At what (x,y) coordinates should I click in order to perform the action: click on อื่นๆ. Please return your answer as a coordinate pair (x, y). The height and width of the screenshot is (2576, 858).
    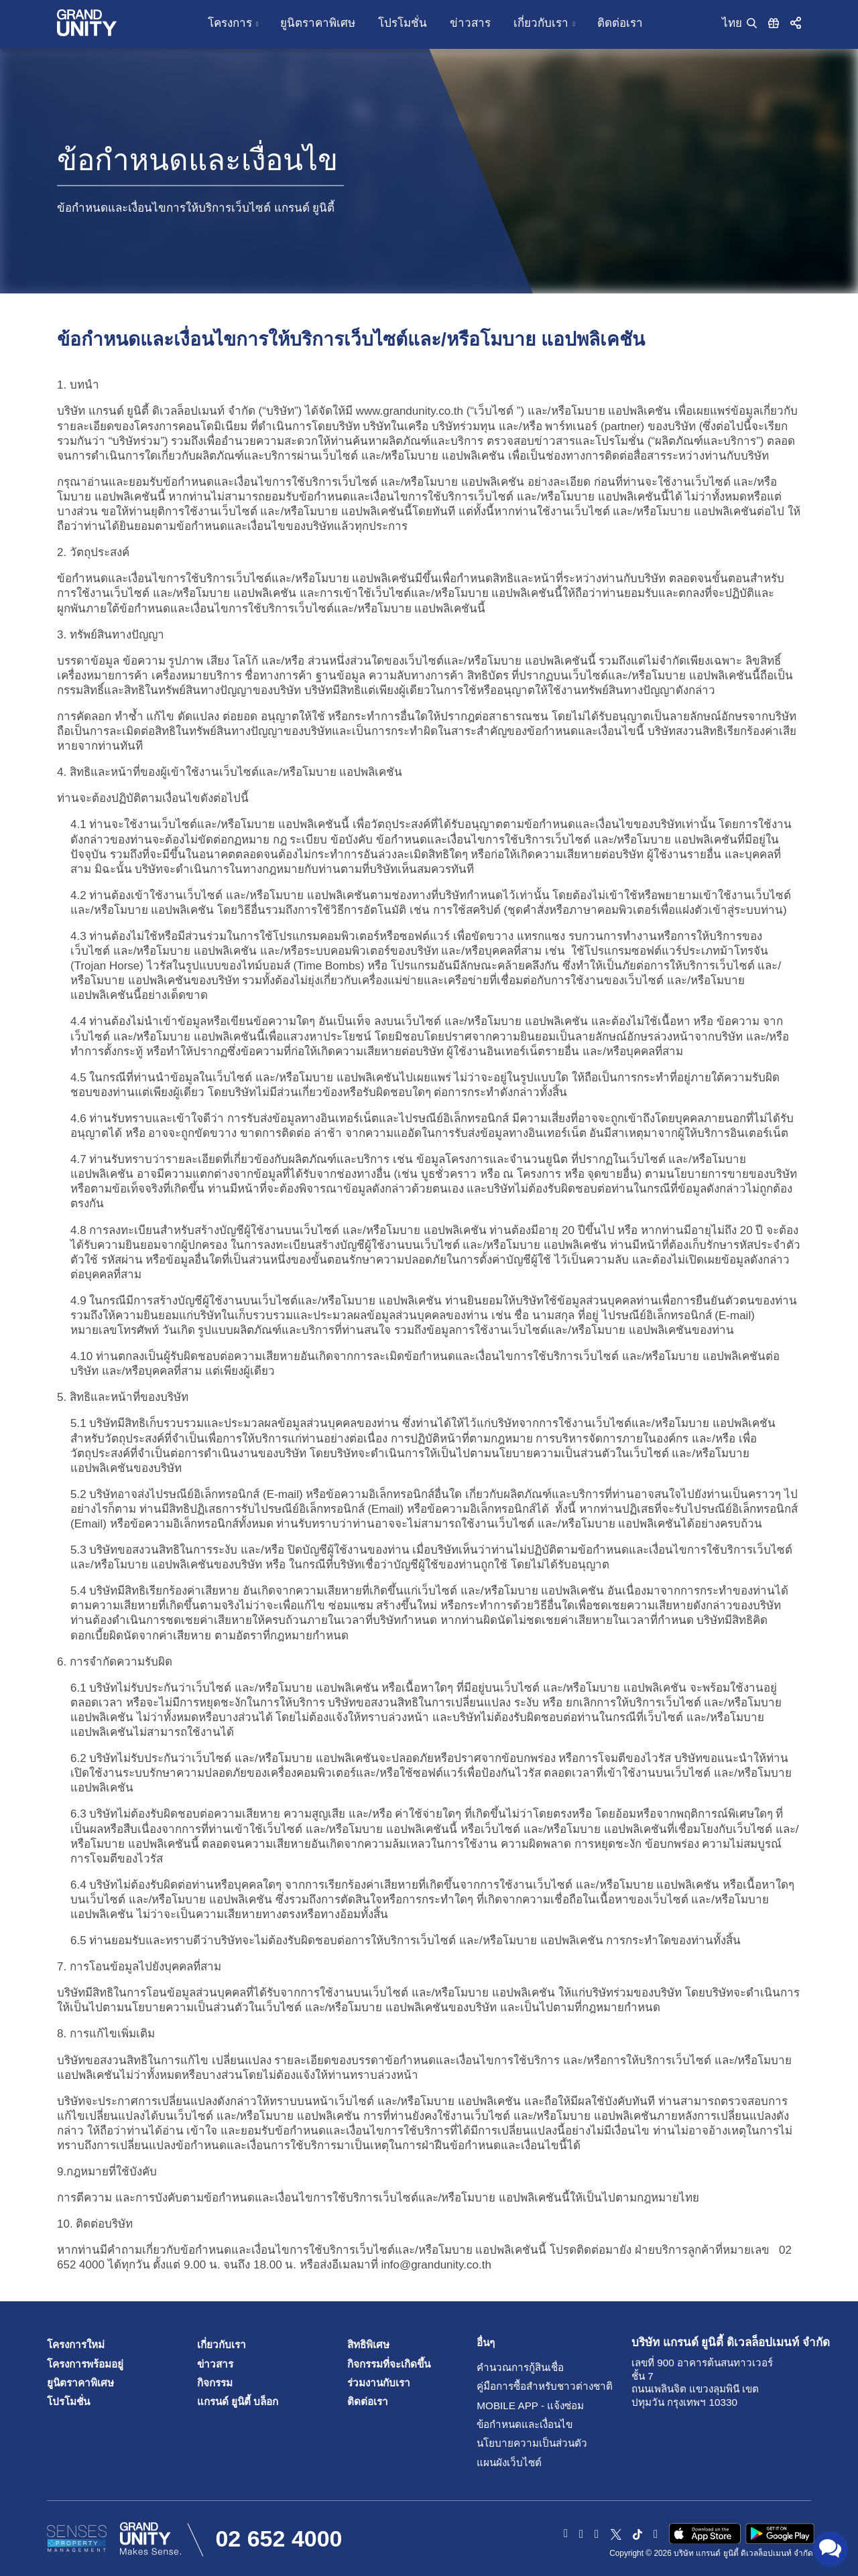
    Looking at the image, I should click on (486, 2342).